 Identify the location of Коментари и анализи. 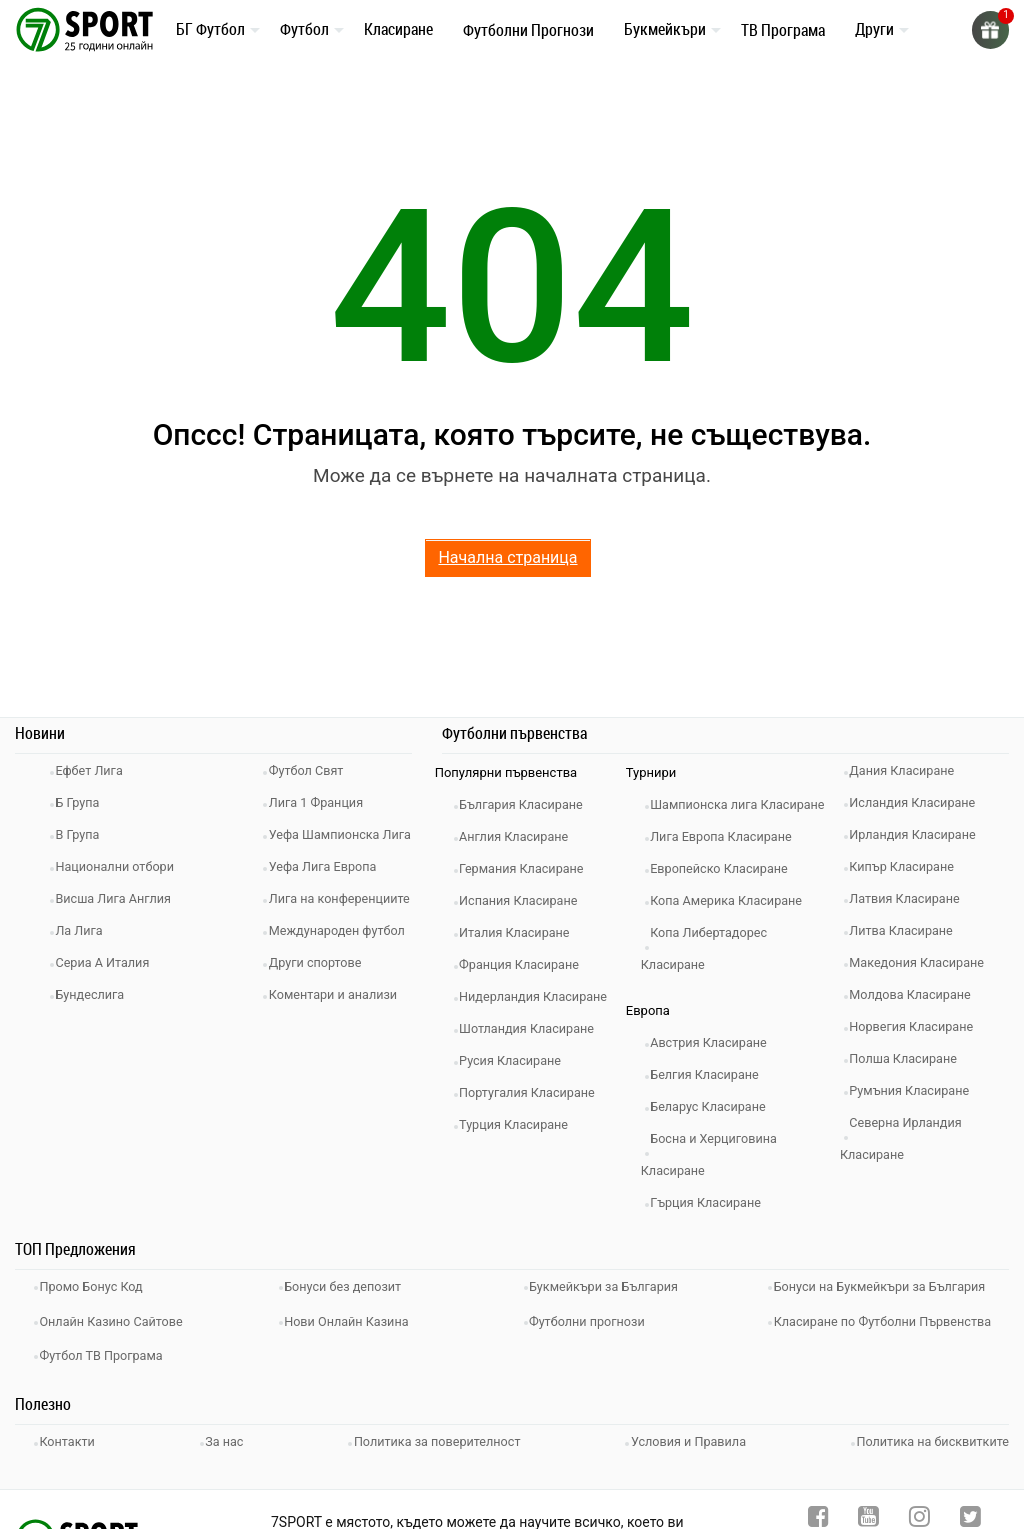
(340, 1090).